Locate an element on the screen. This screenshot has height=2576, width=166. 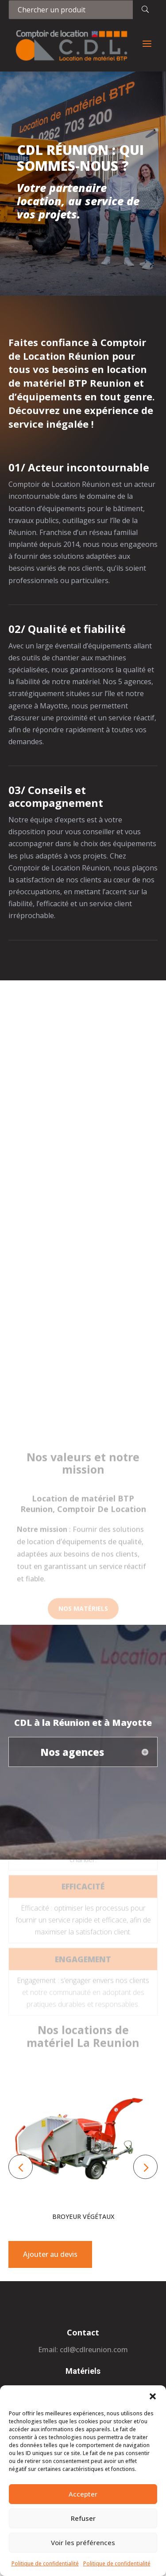
Broyeur végétaux is located at coordinates (83, 2216).